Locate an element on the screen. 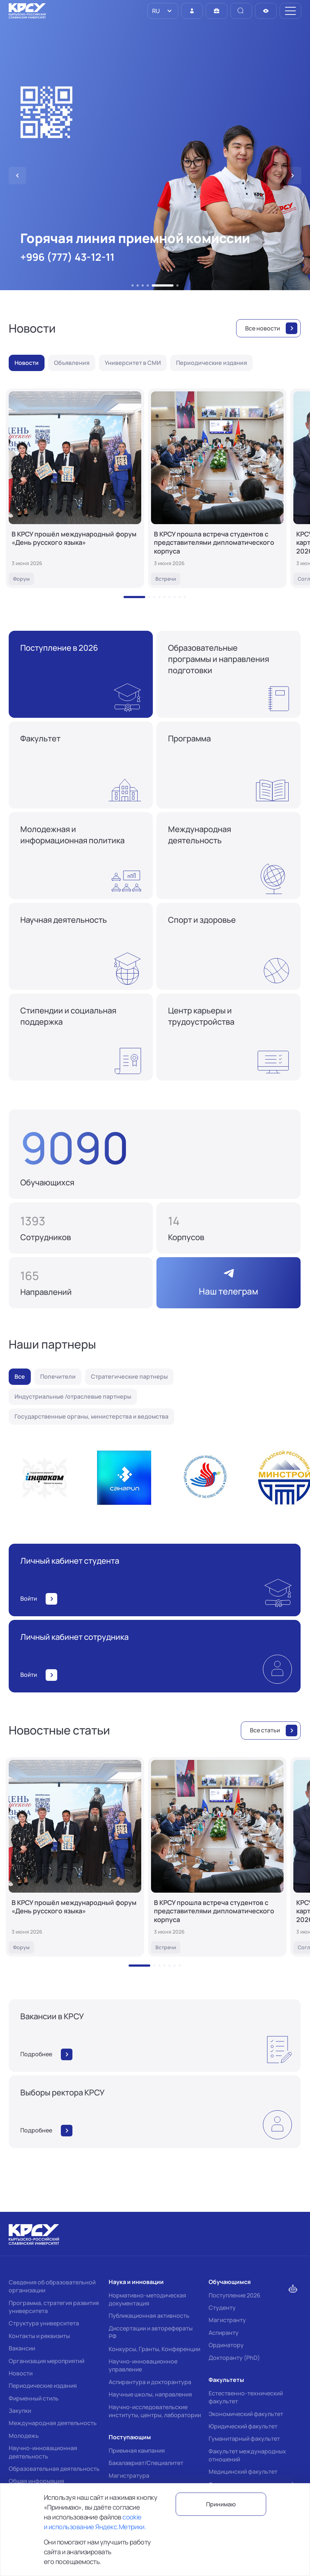  Новости is located at coordinates (21, 2373).